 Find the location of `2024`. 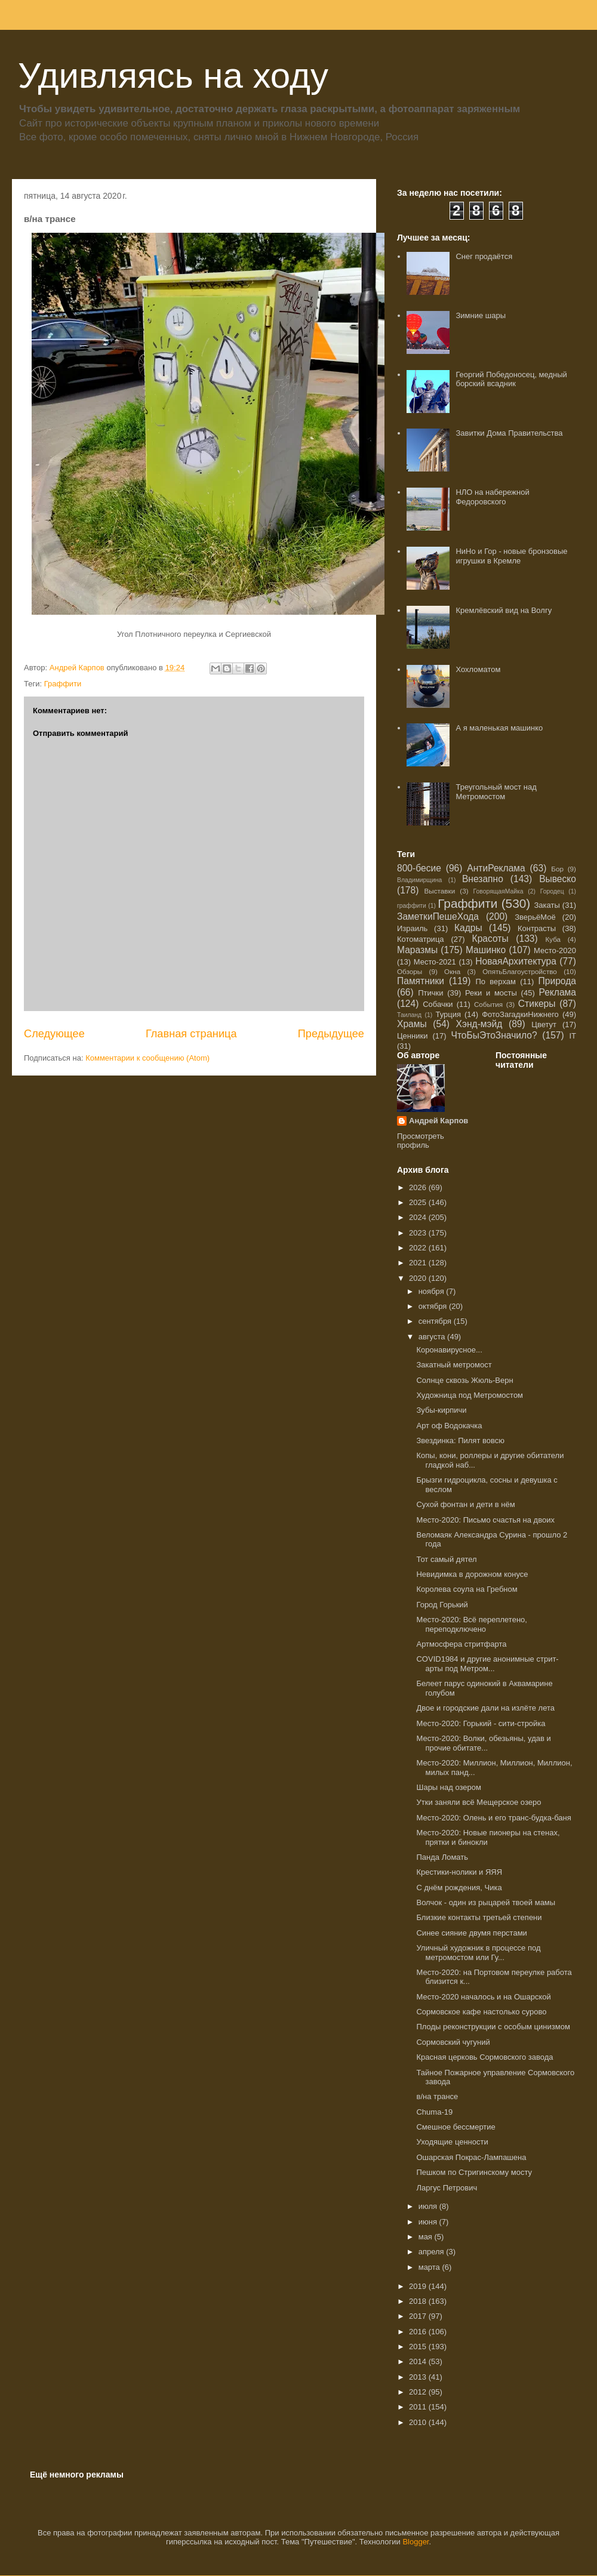

2024 is located at coordinates (419, 1217).